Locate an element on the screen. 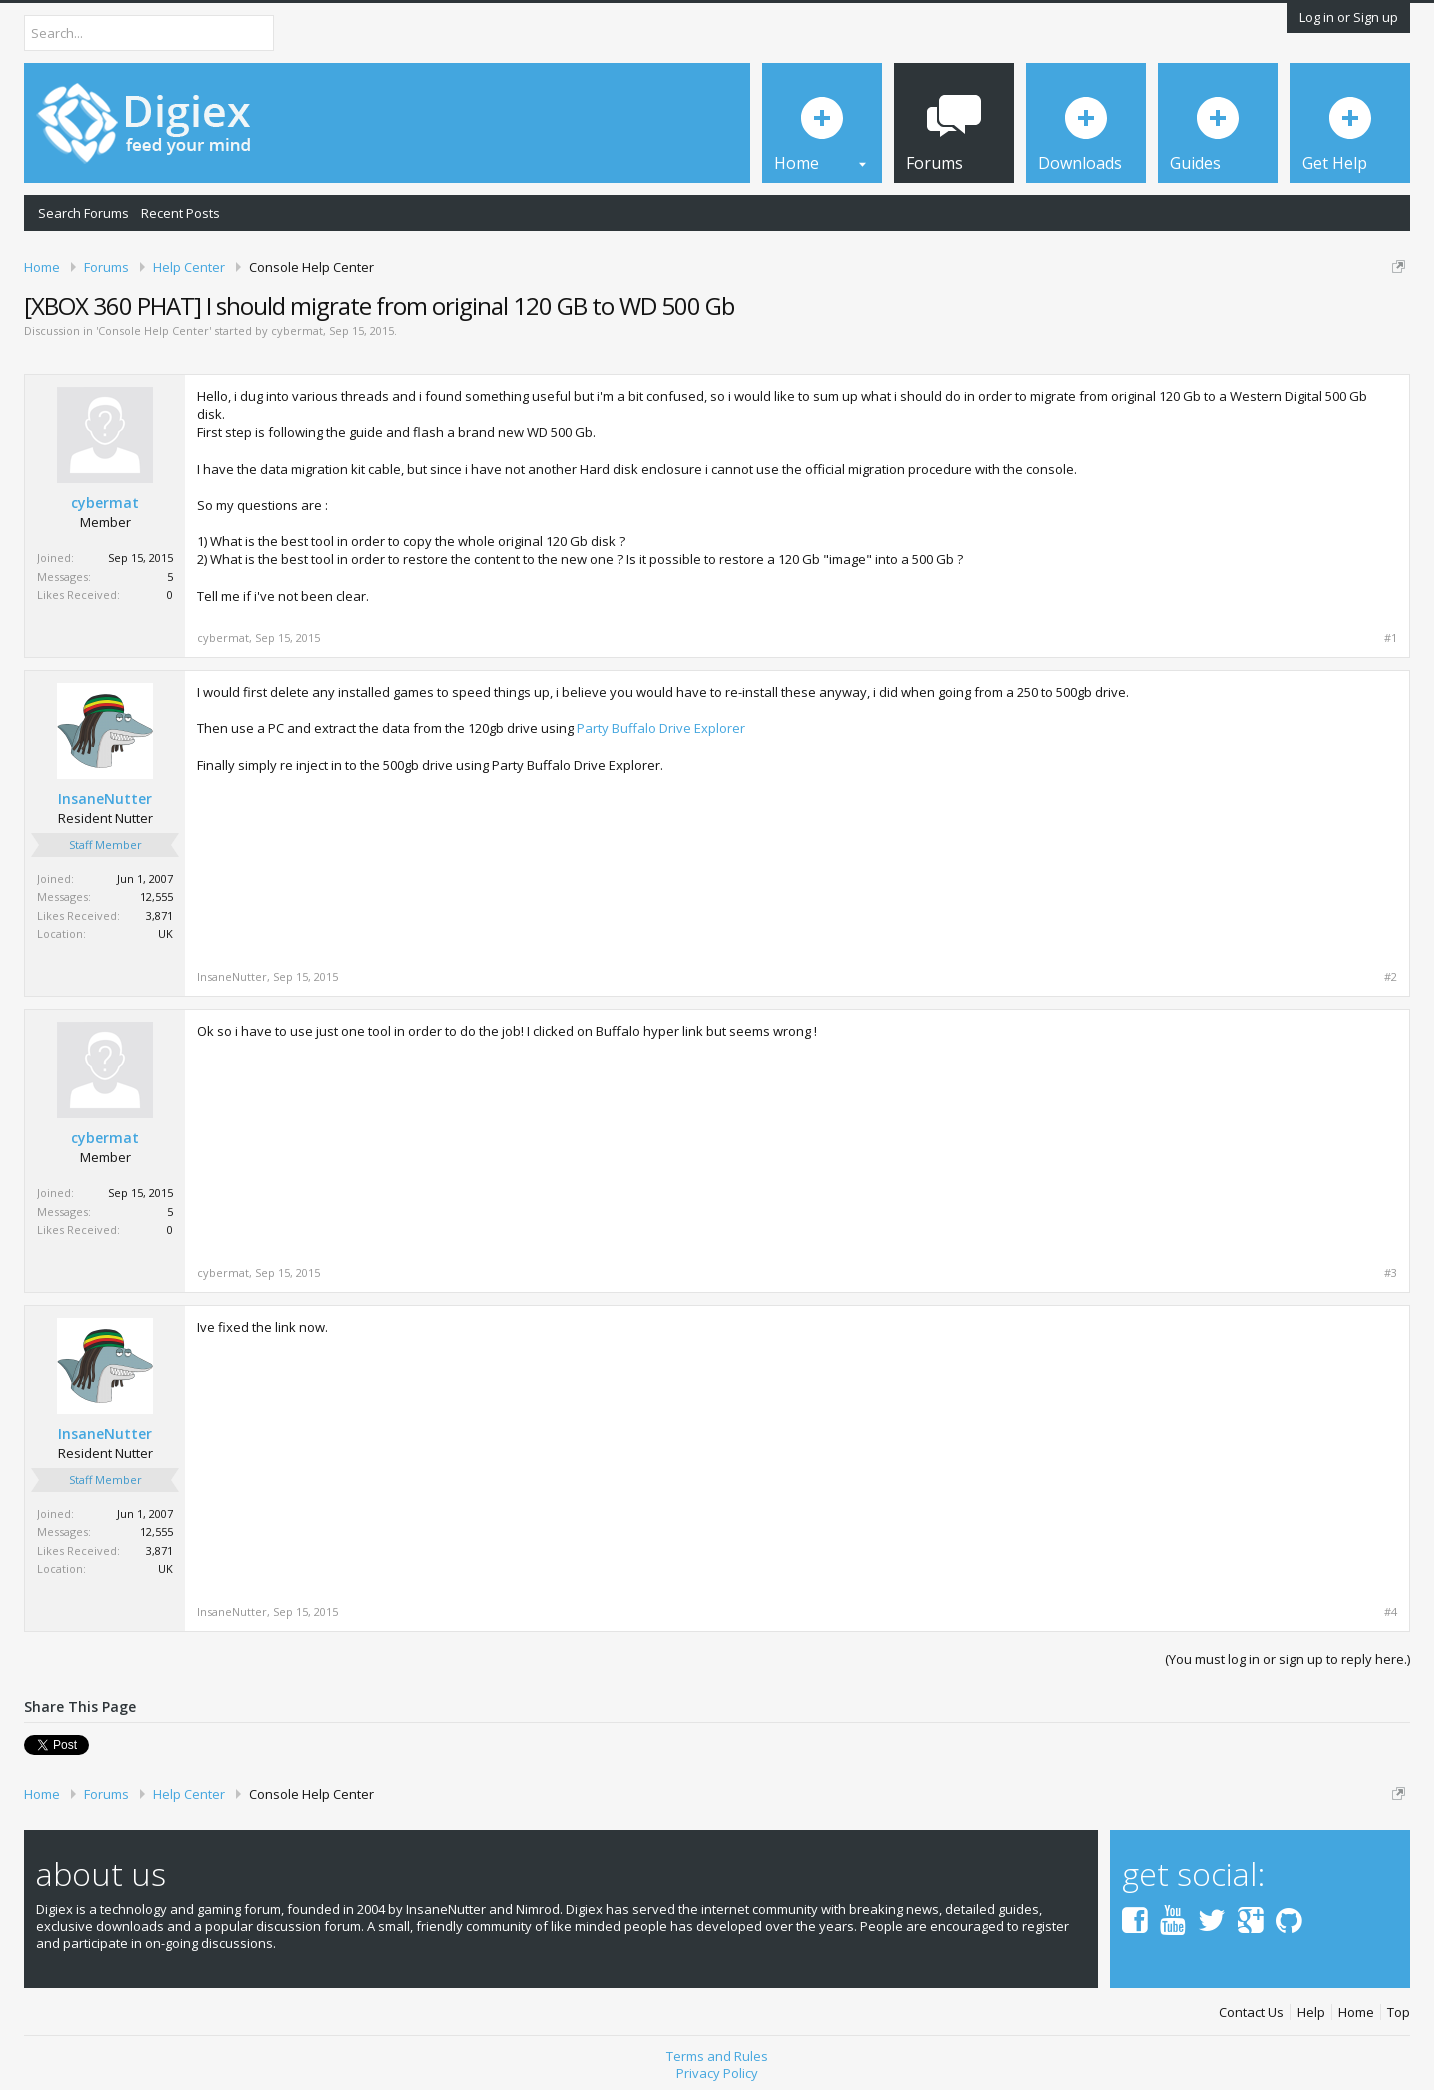  Help is located at coordinates (1311, 2012).